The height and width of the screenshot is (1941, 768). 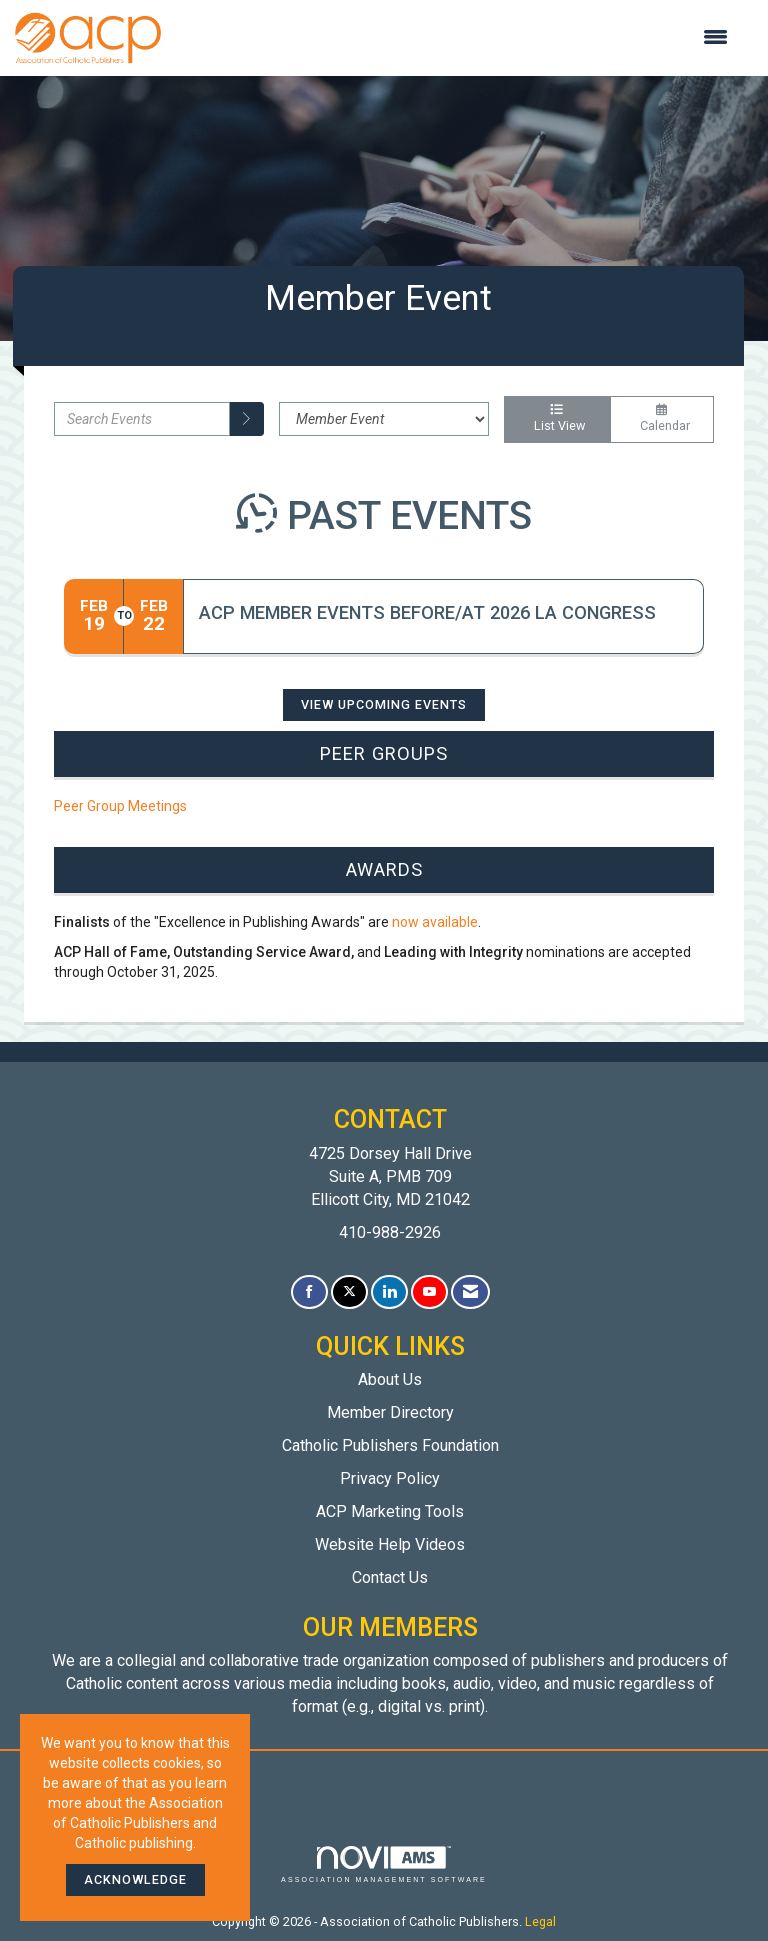 What do you see at coordinates (390, 1412) in the screenshot?
I see `Member Directory` at bounding box center [390, 1412].